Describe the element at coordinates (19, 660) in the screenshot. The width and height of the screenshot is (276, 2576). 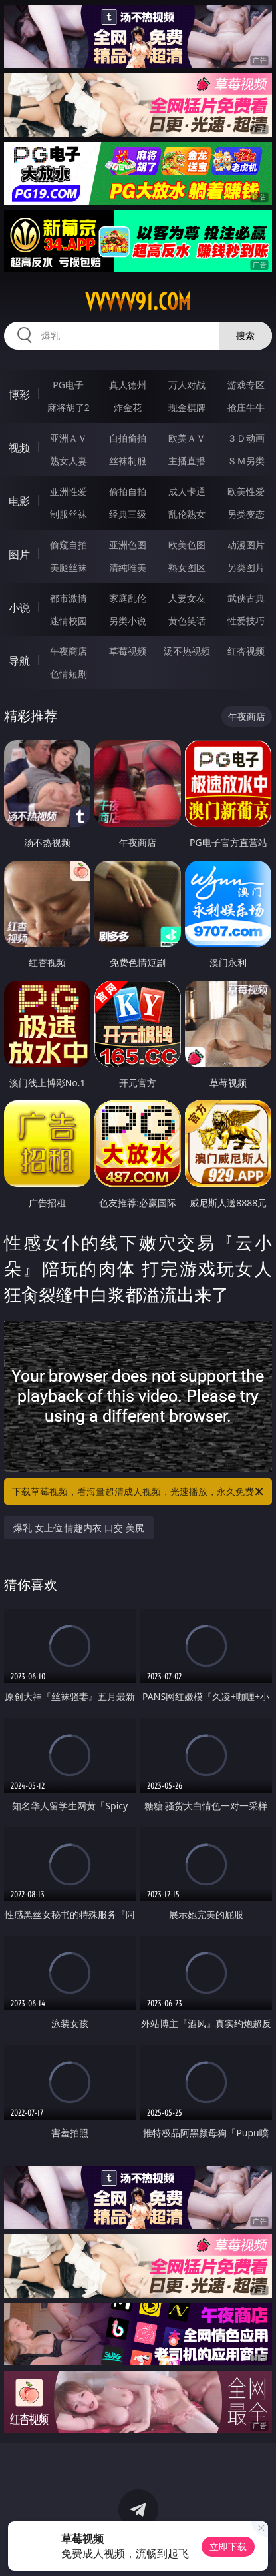
I see `导航` at that location.